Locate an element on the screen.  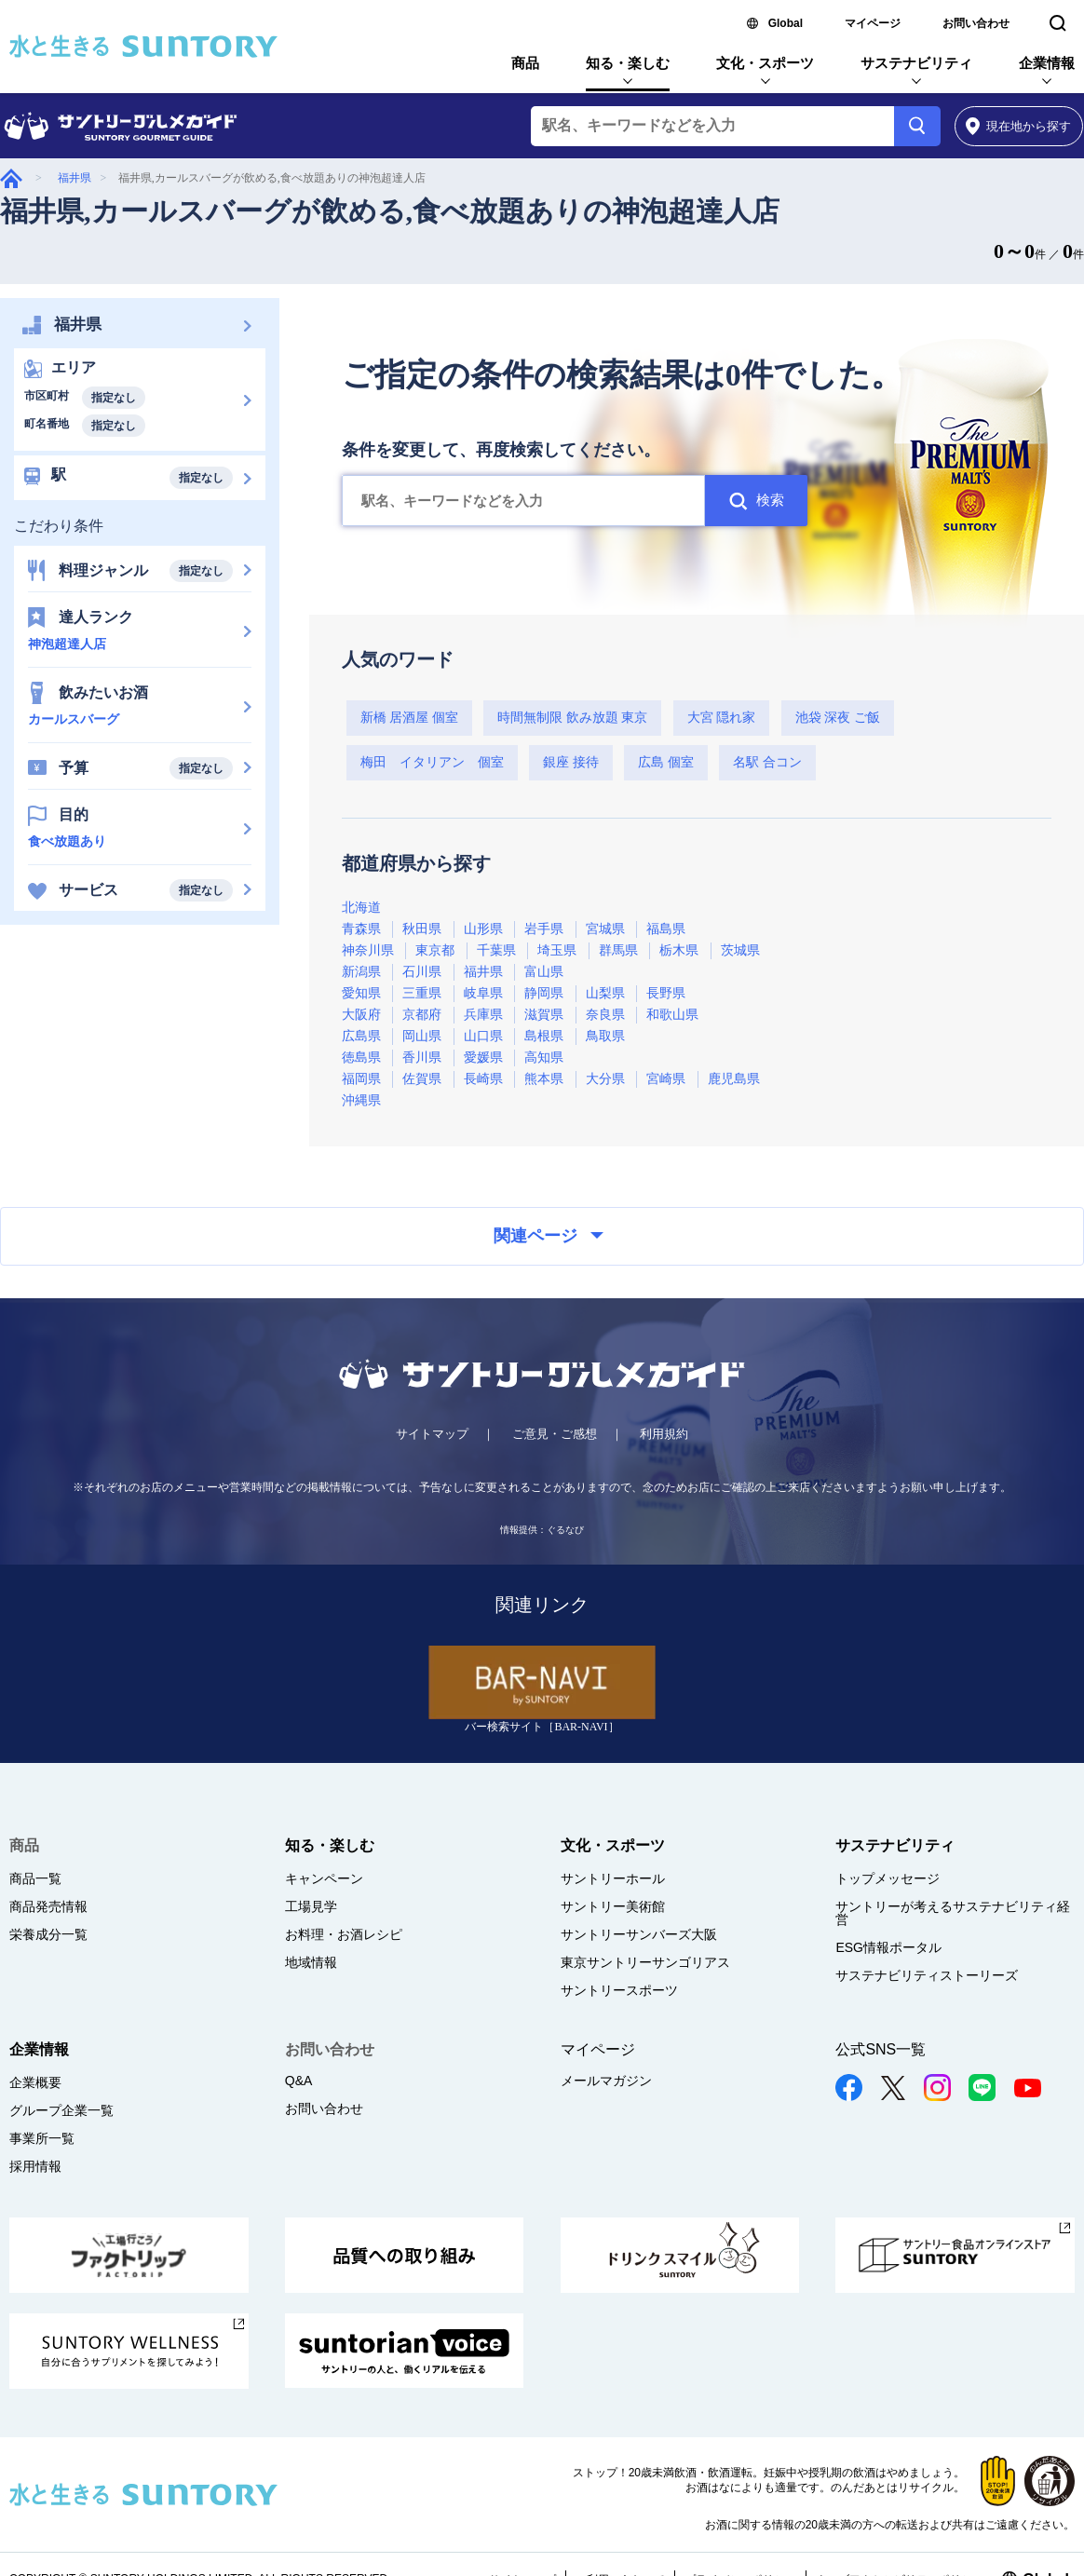
商品 is located at coordinates (525, 63).